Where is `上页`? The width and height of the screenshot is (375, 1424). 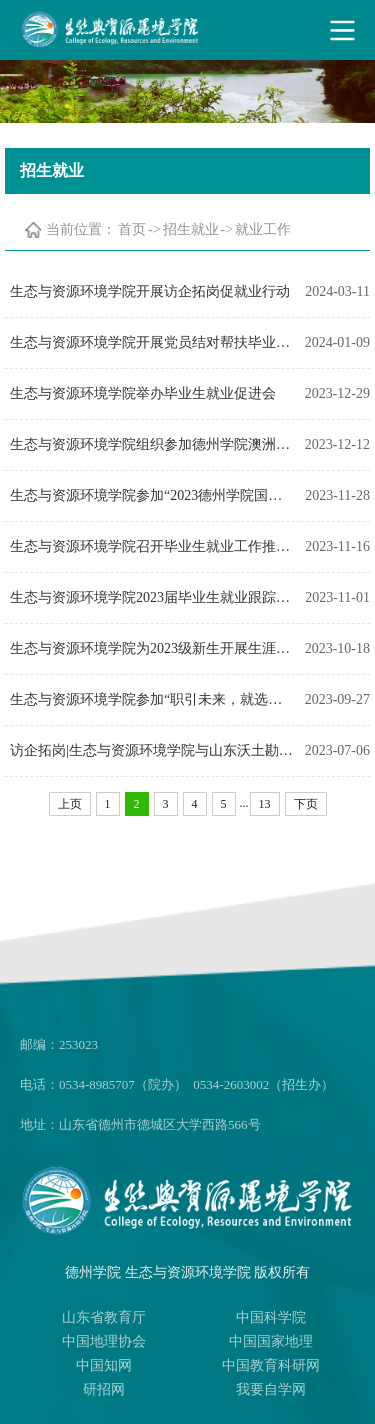
上页 is located at coordinates (70, 804).